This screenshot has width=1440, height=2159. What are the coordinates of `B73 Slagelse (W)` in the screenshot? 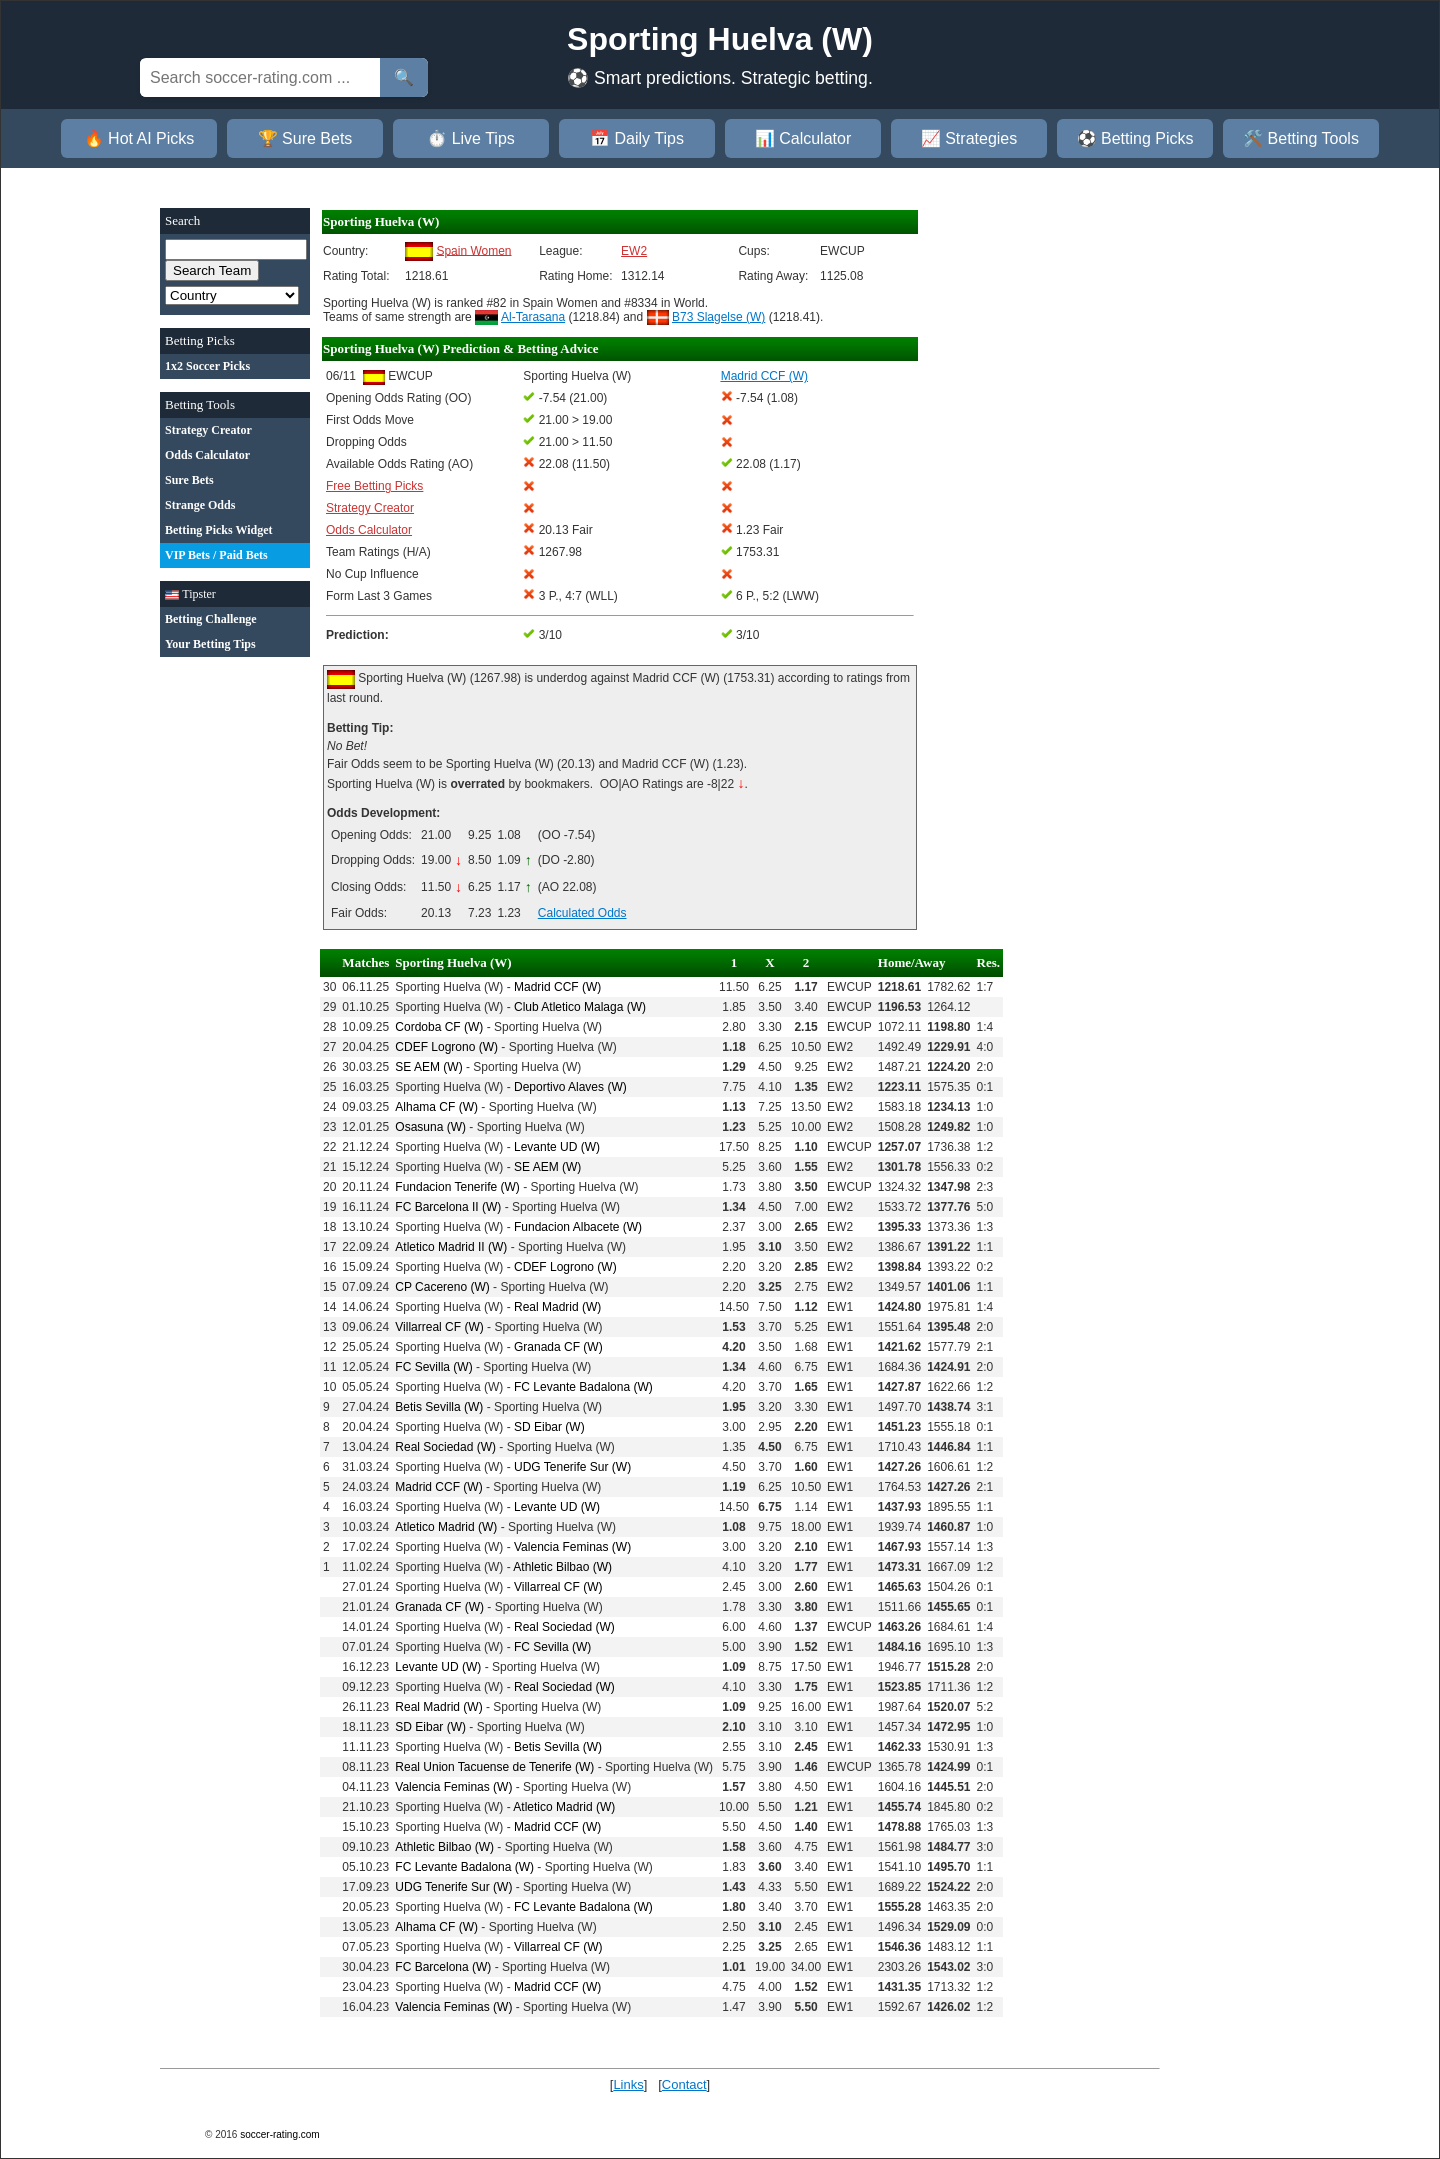 It's located at (718, 317).